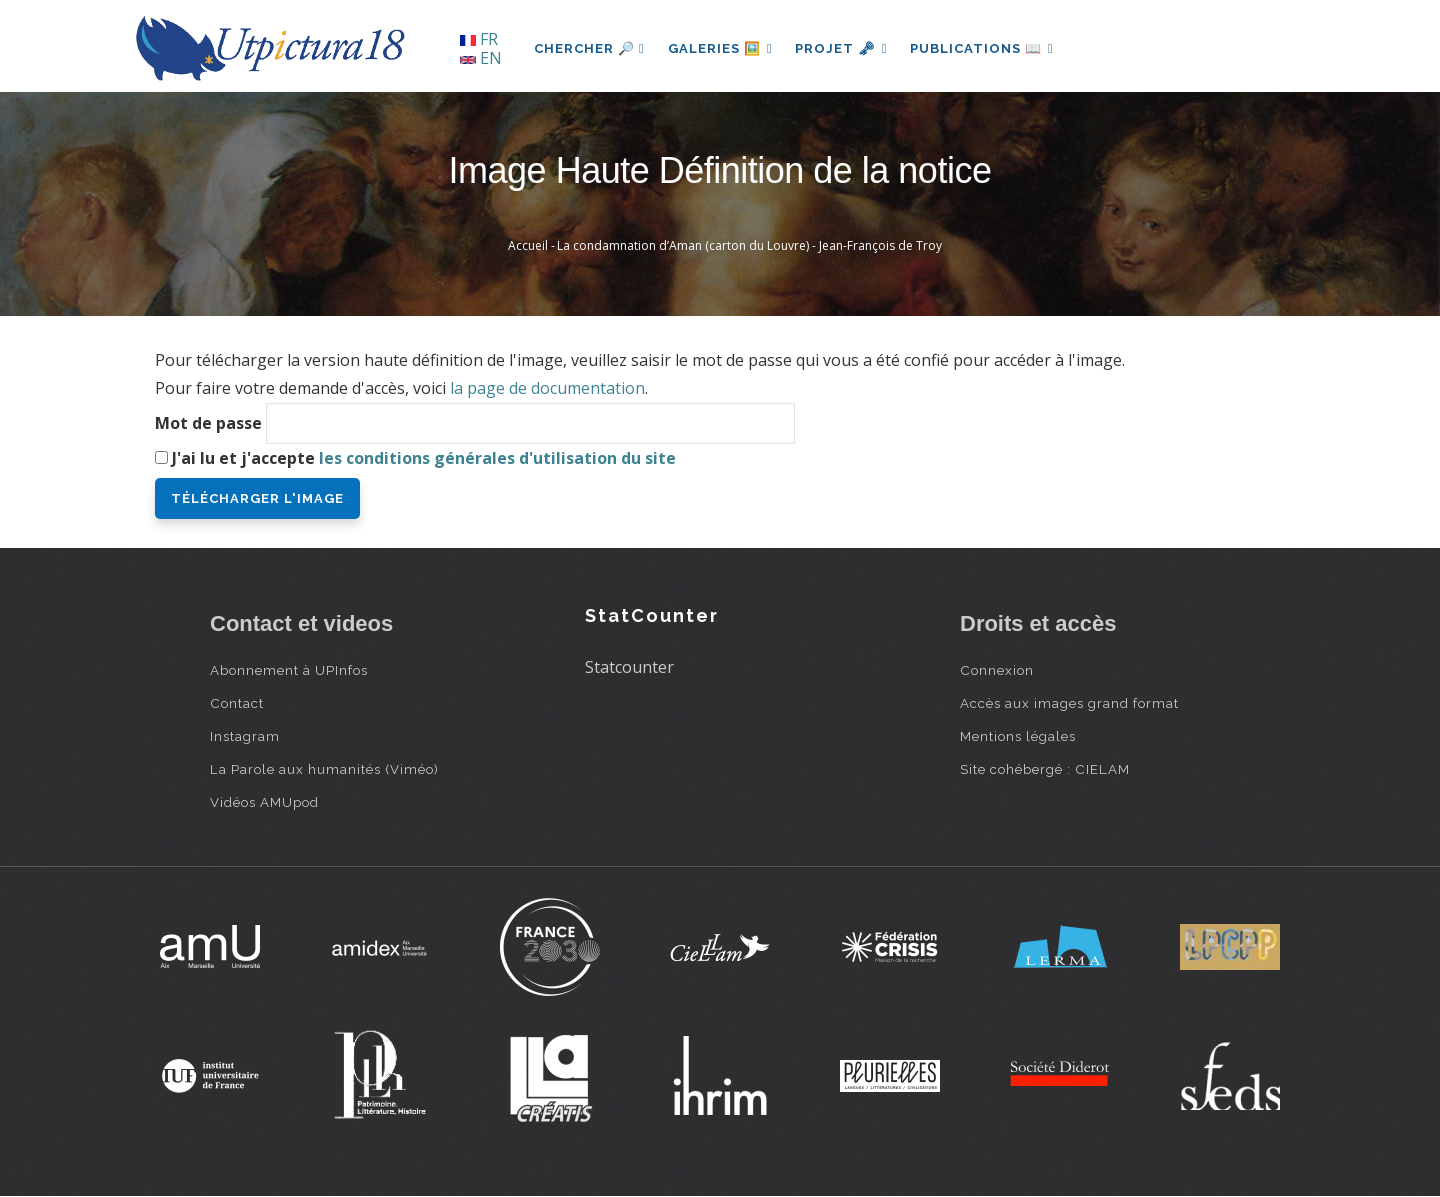  What do you see at coordinates (589, 48) in the screenshot?
I see `Chercher 🔎` at bounding box center [589, 48].